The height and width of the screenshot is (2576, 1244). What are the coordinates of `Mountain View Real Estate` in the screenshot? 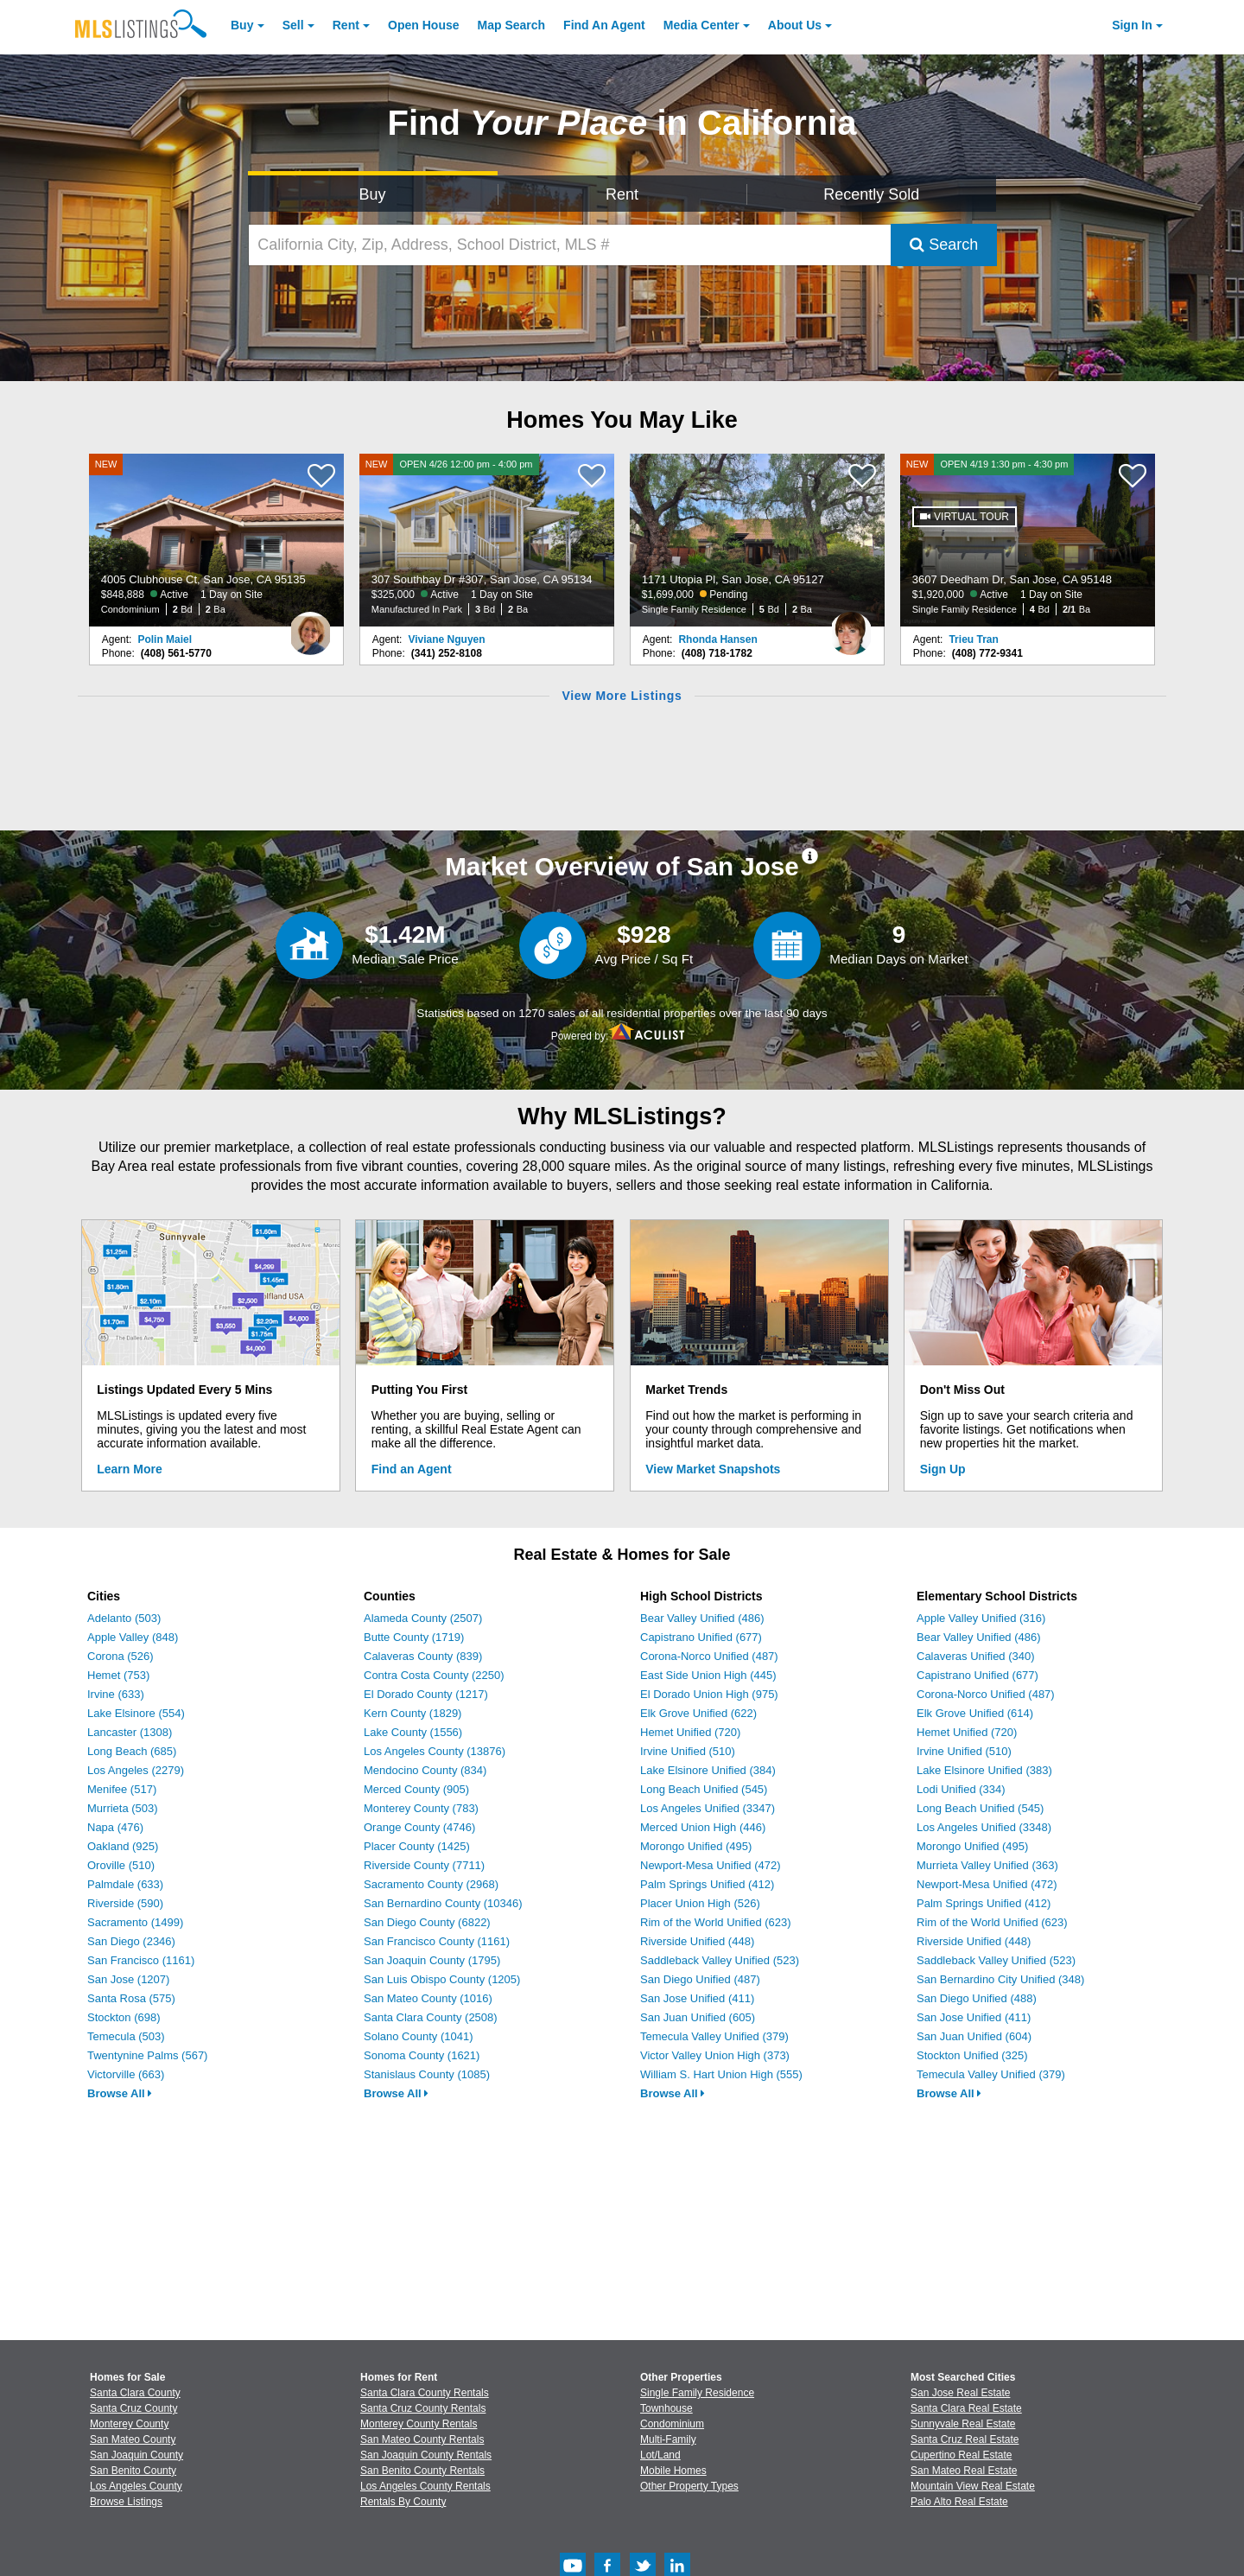 It's located at (973, 2486).